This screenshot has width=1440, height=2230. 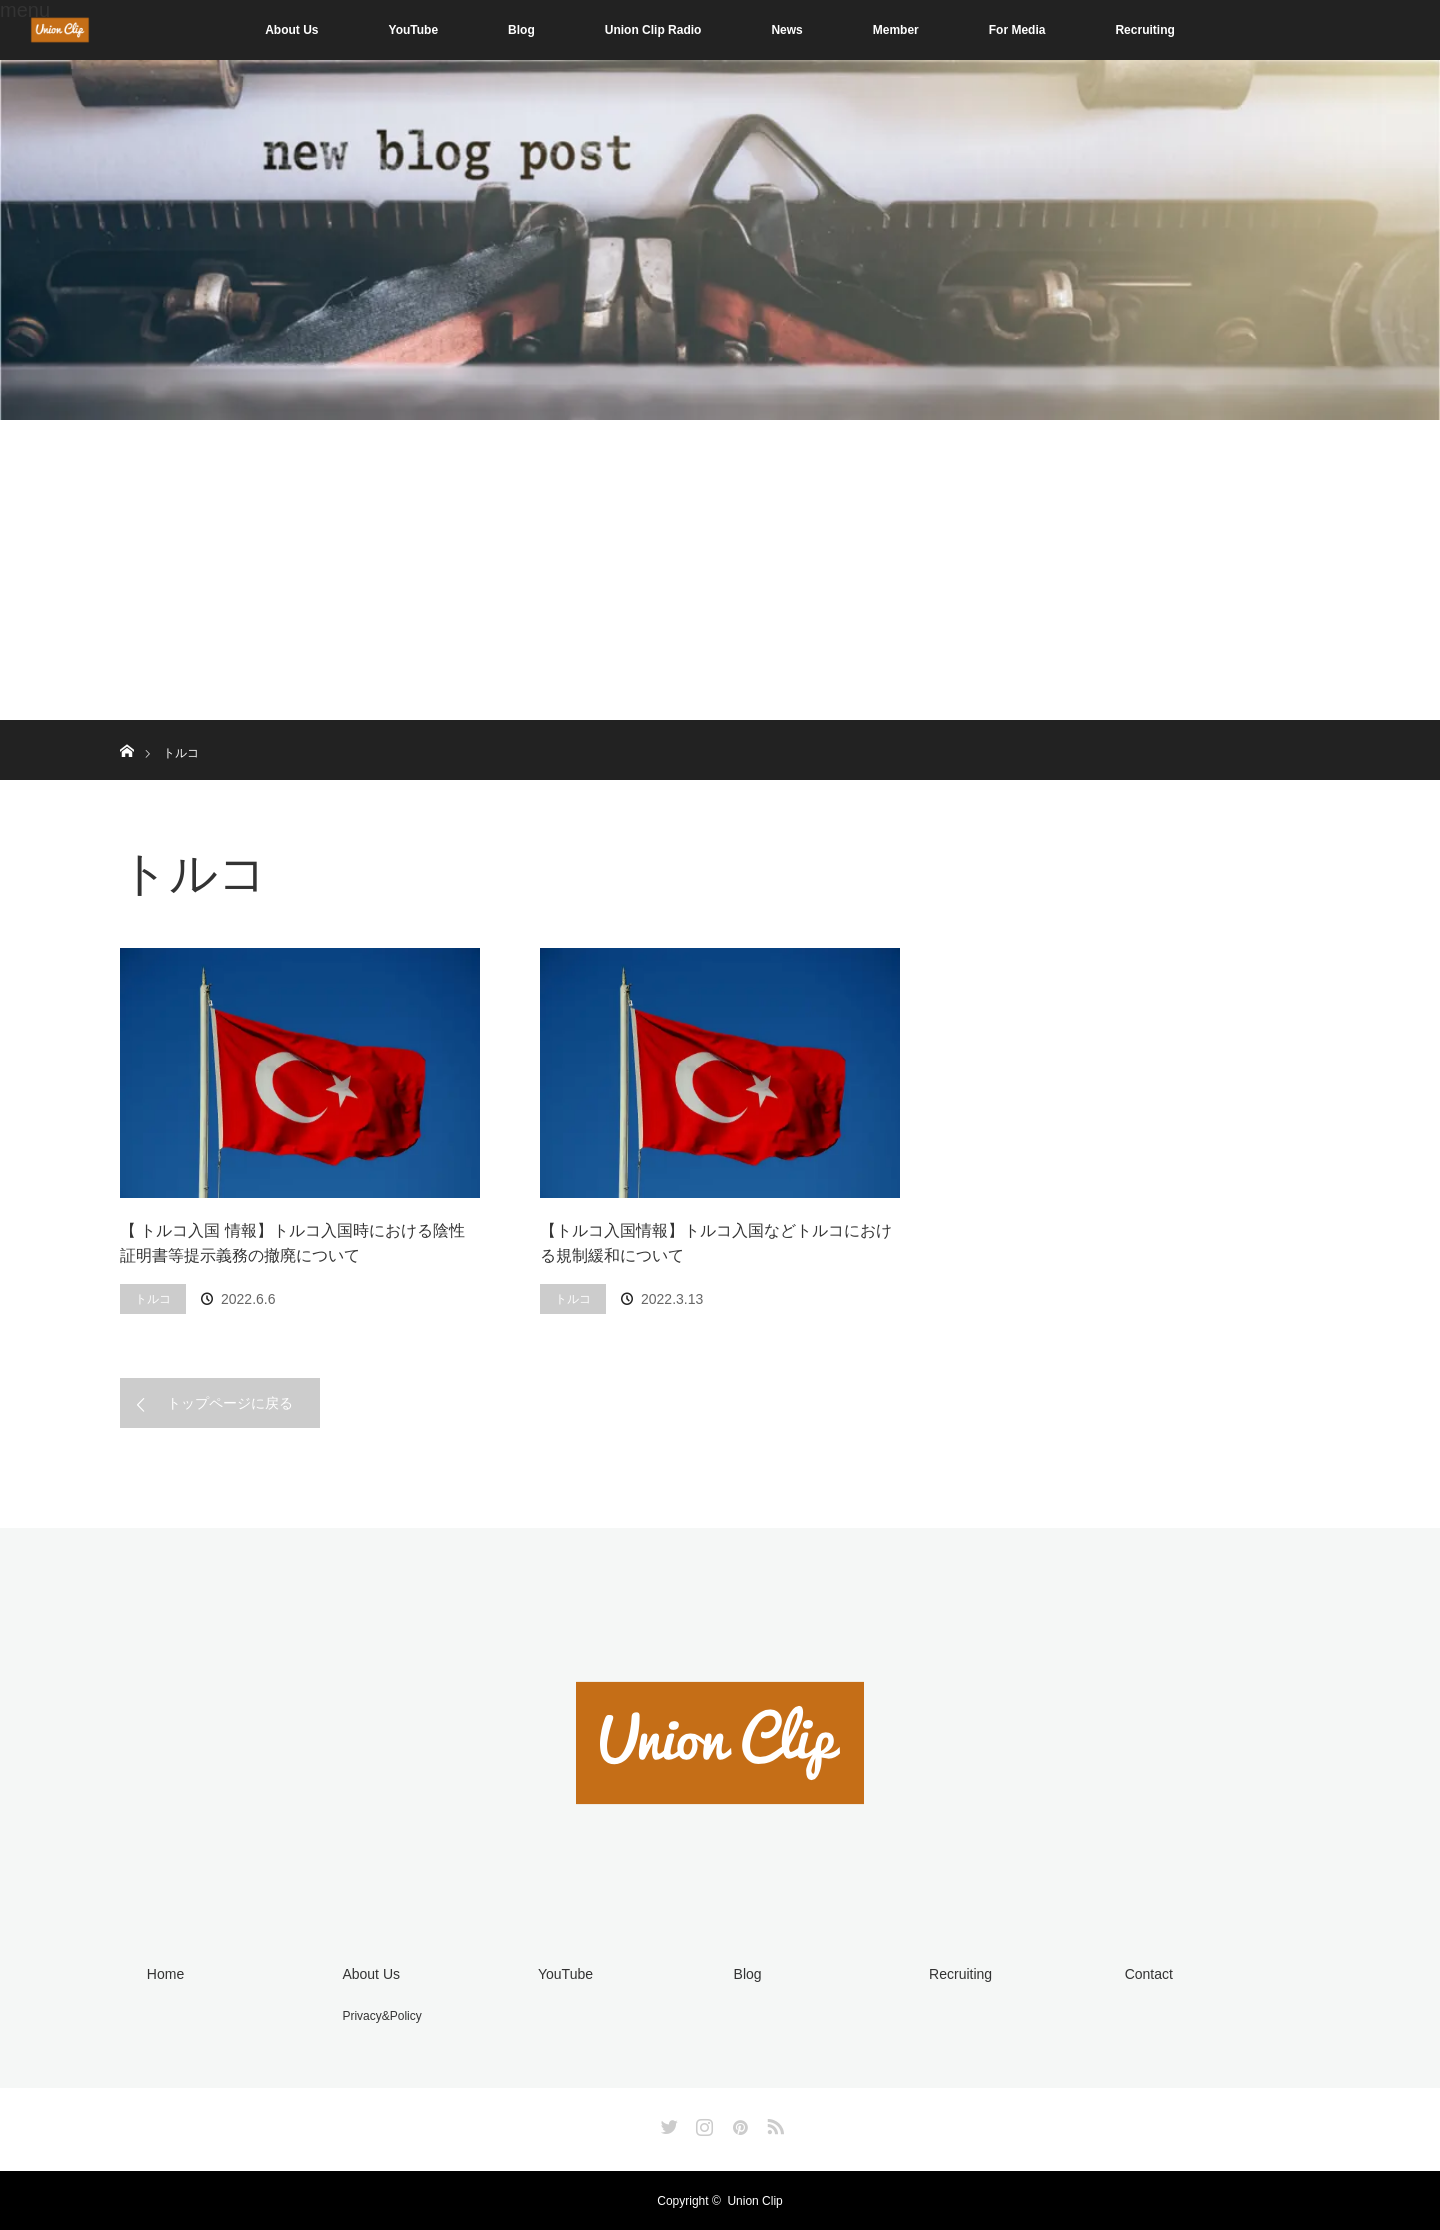 I want to click on RSS, so click(x=773, y=2122).